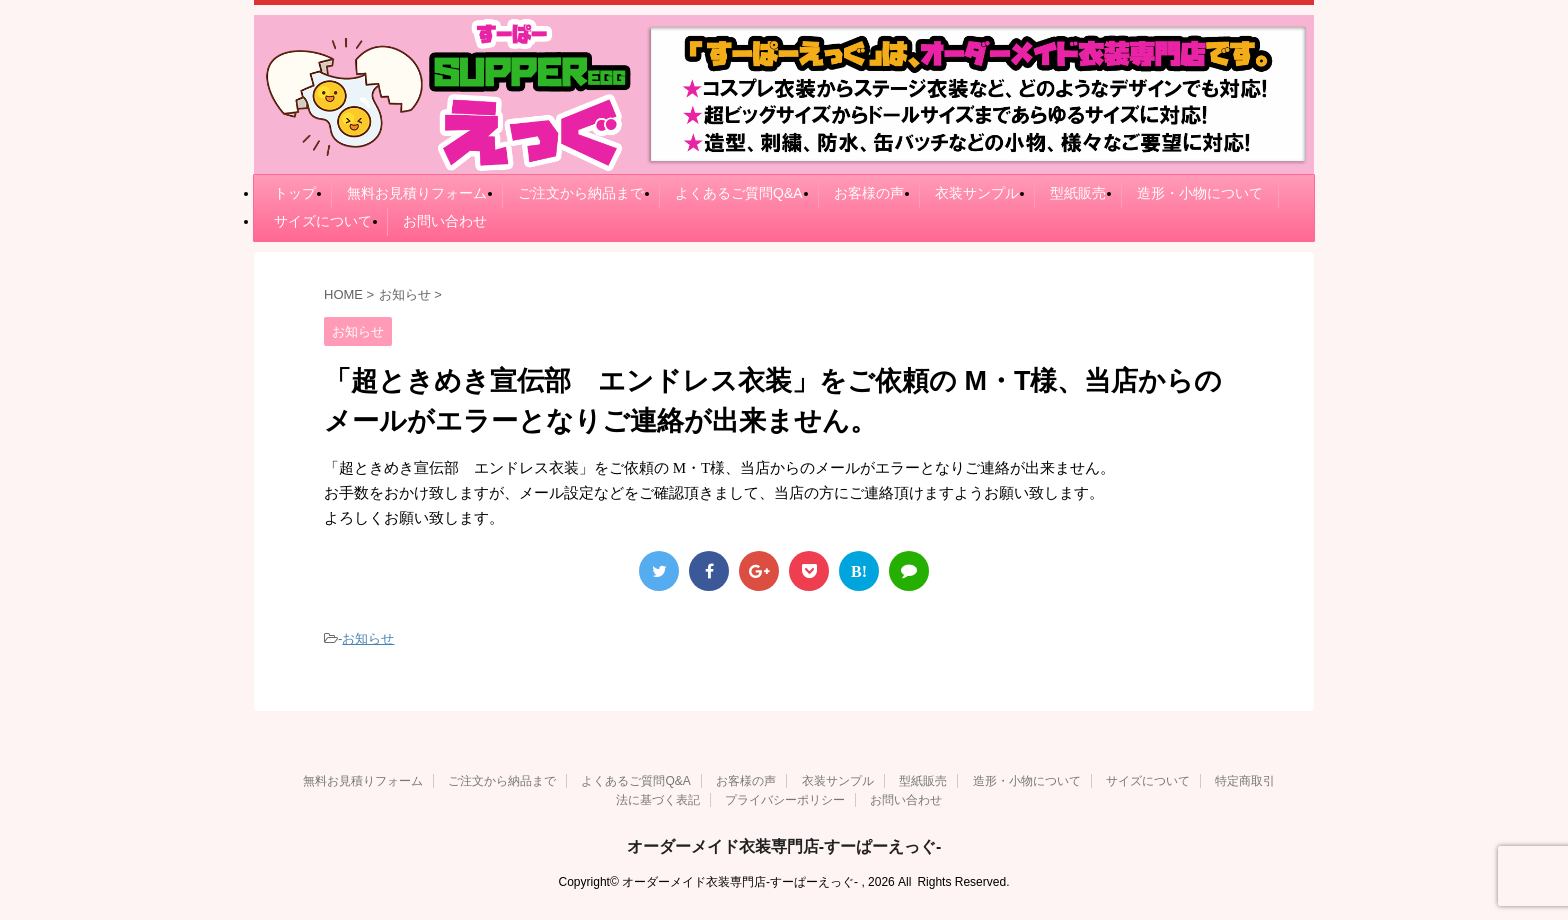  Describe the element at coordinates (445, 221) in the screenshot. I see `お問い合わせ` at that location.